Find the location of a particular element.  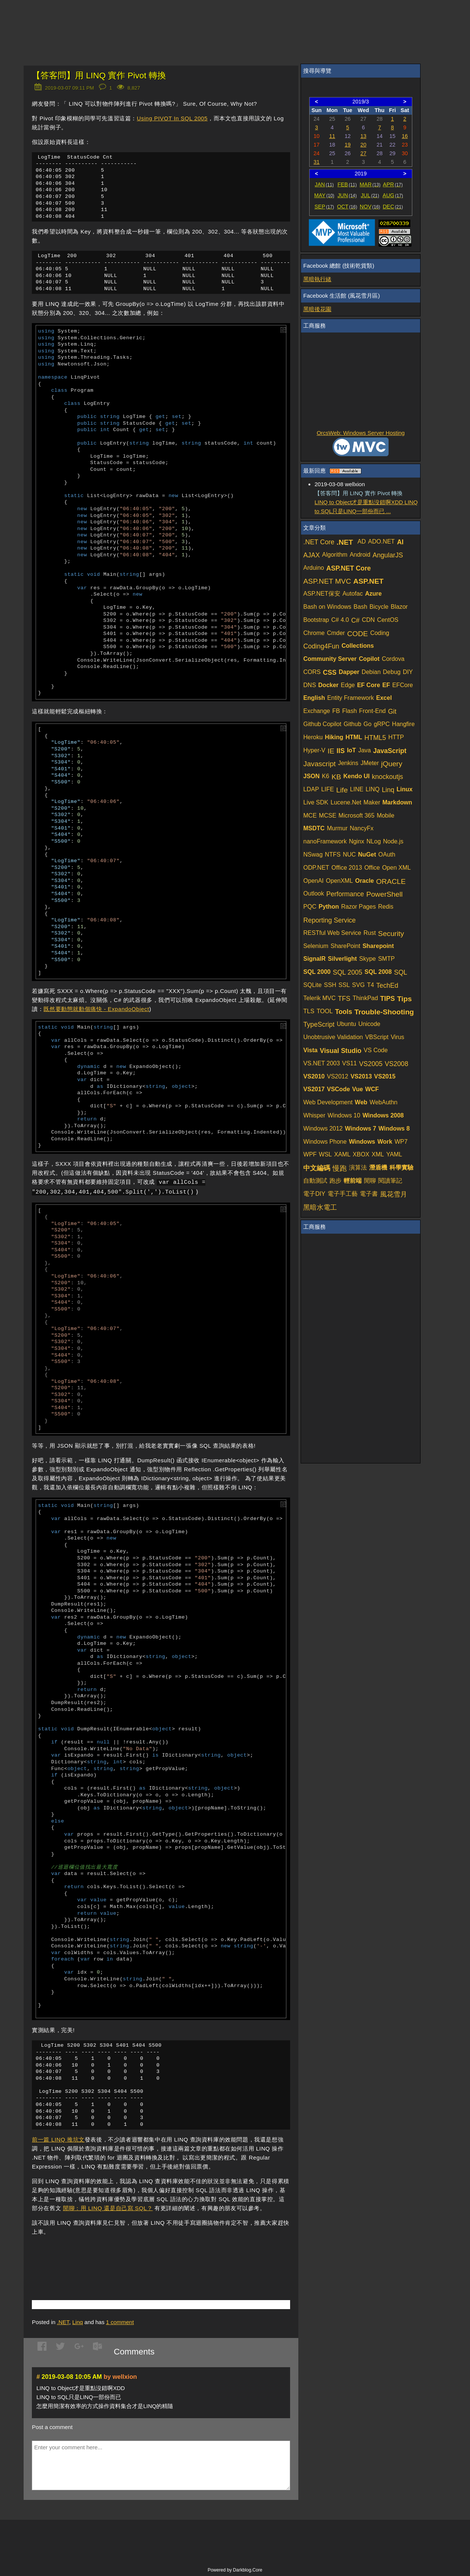

[Advertisement] is located at coordinates (119, 2267).